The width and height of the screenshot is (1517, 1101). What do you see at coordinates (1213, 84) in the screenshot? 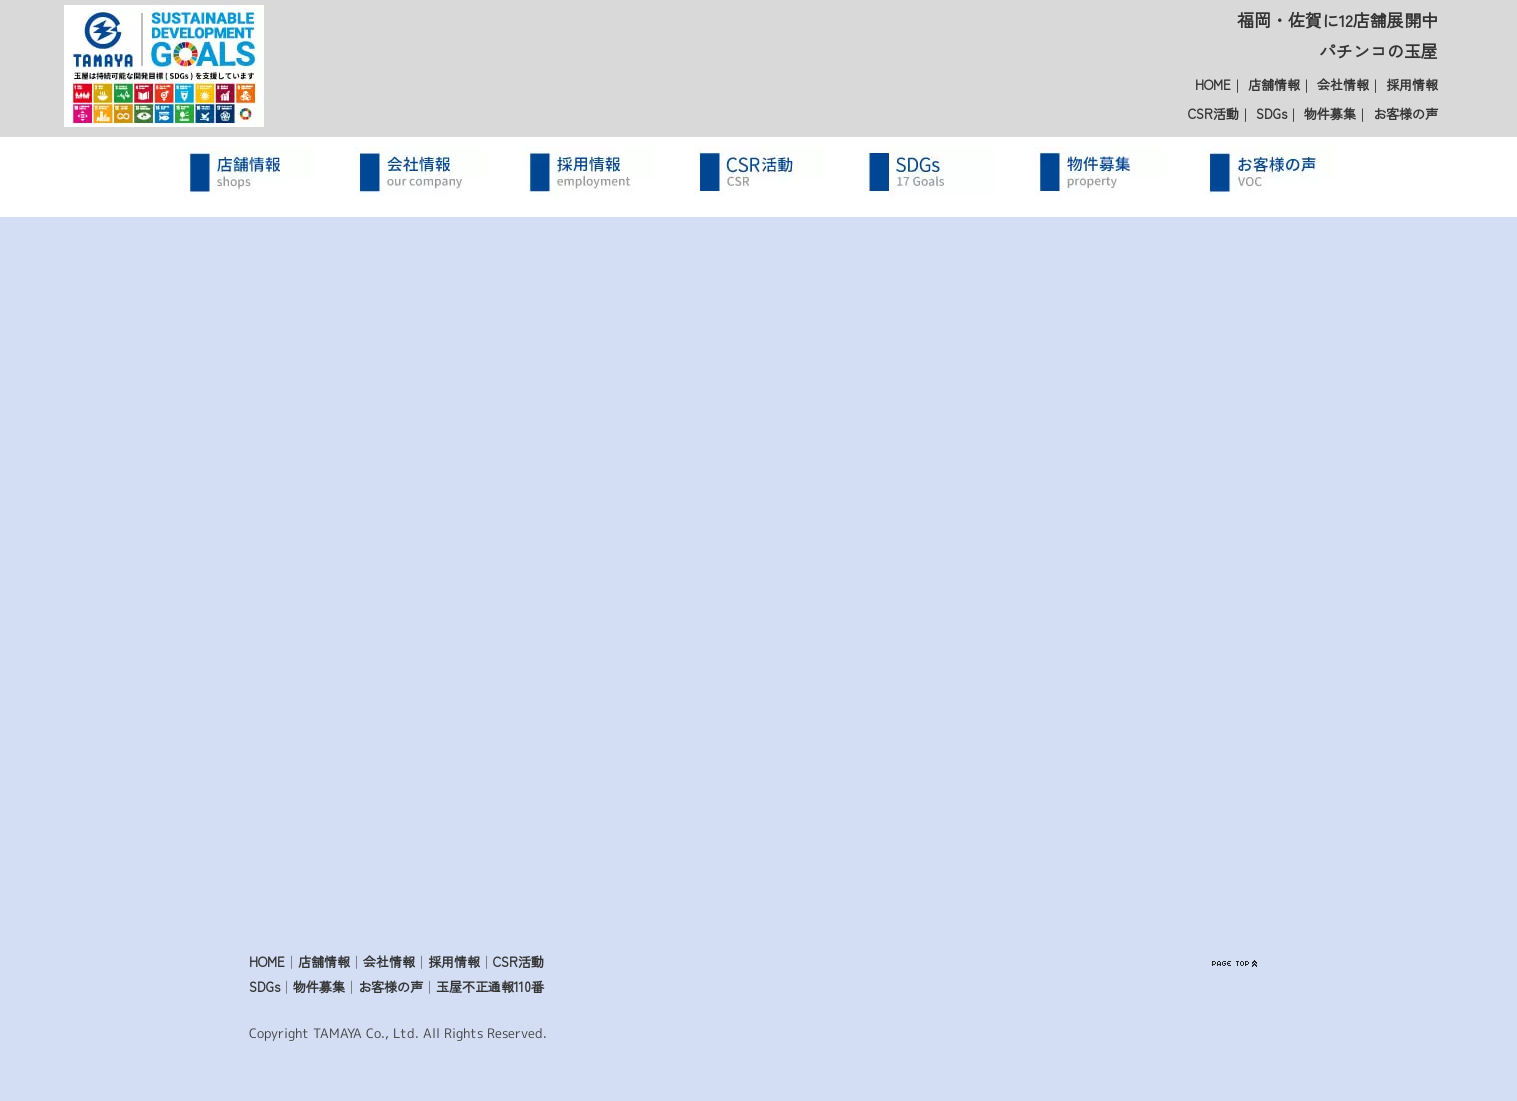
I see `HOME` at bounding box center [1213, 84].